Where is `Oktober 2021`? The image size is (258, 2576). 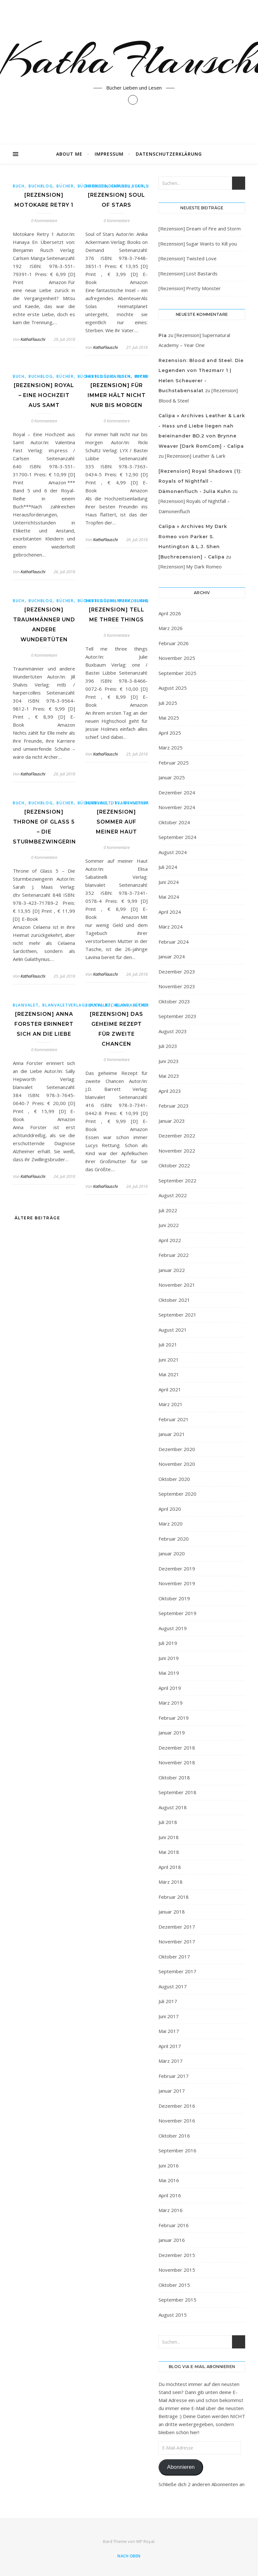
Oktober 2021 is located at coordinates (174, 1300).